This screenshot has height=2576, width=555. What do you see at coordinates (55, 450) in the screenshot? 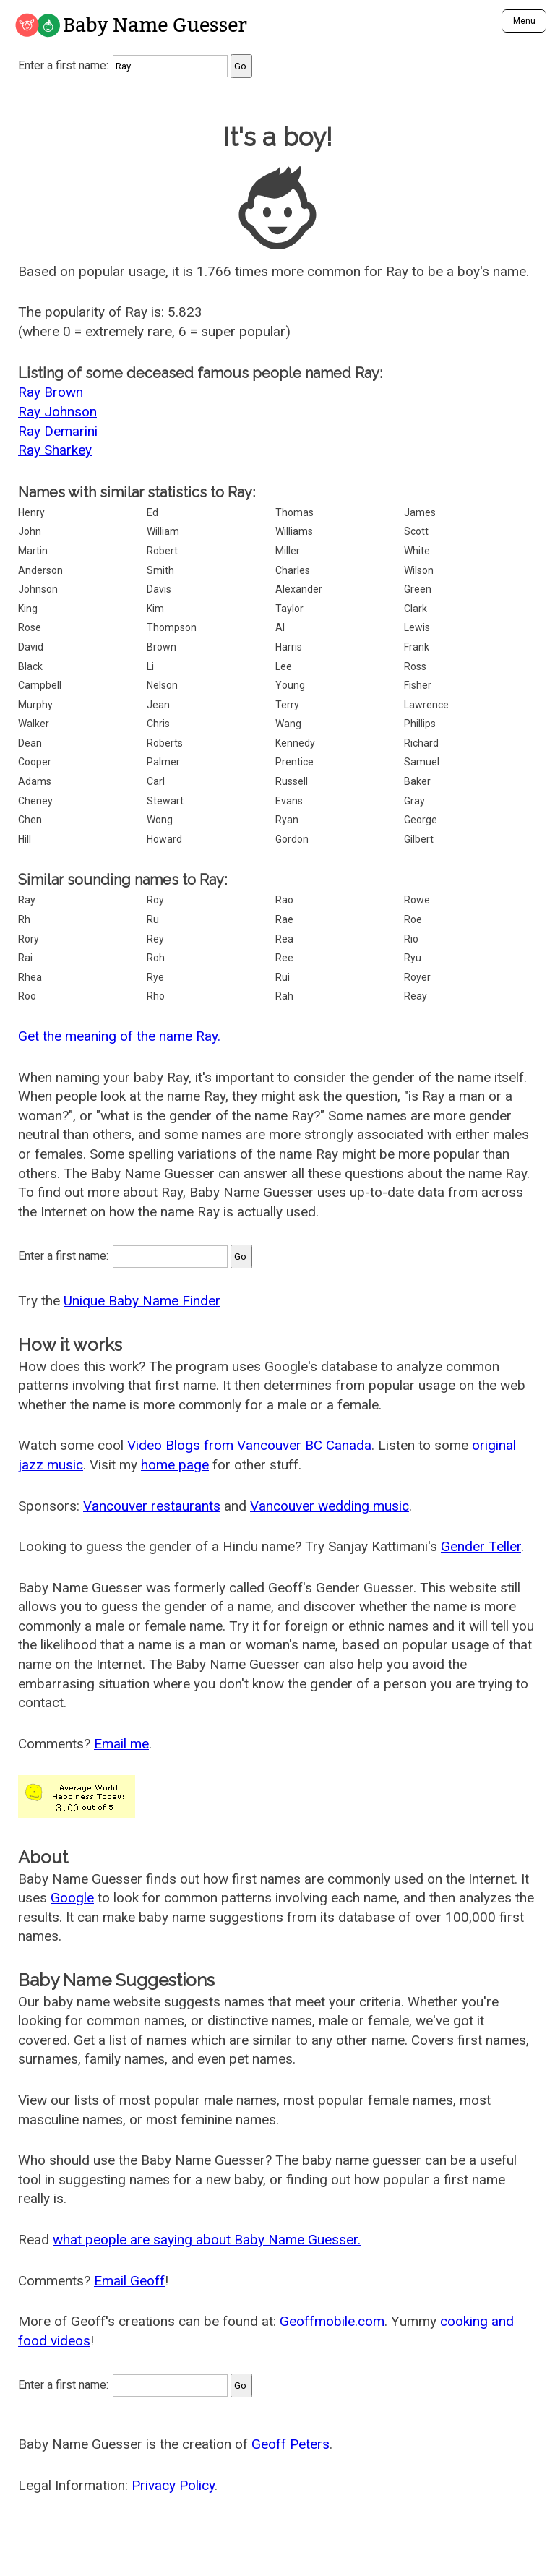
I see `Ray Sharkey` at bounding box center [55, 450].